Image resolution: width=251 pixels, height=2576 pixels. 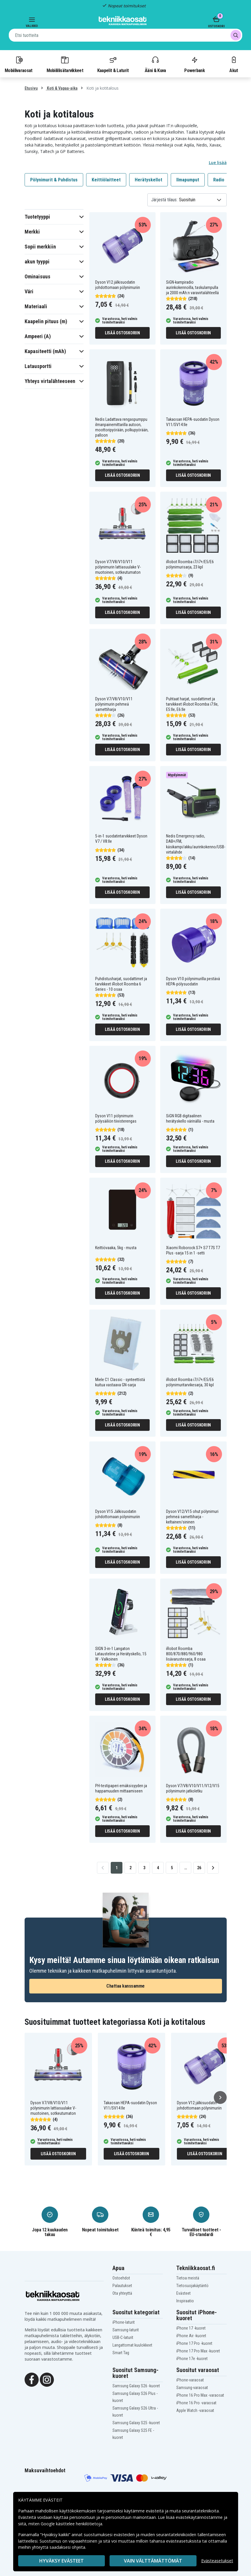 I want to click on Mobiililisätarvikkeet, so click(x=65, y=64).